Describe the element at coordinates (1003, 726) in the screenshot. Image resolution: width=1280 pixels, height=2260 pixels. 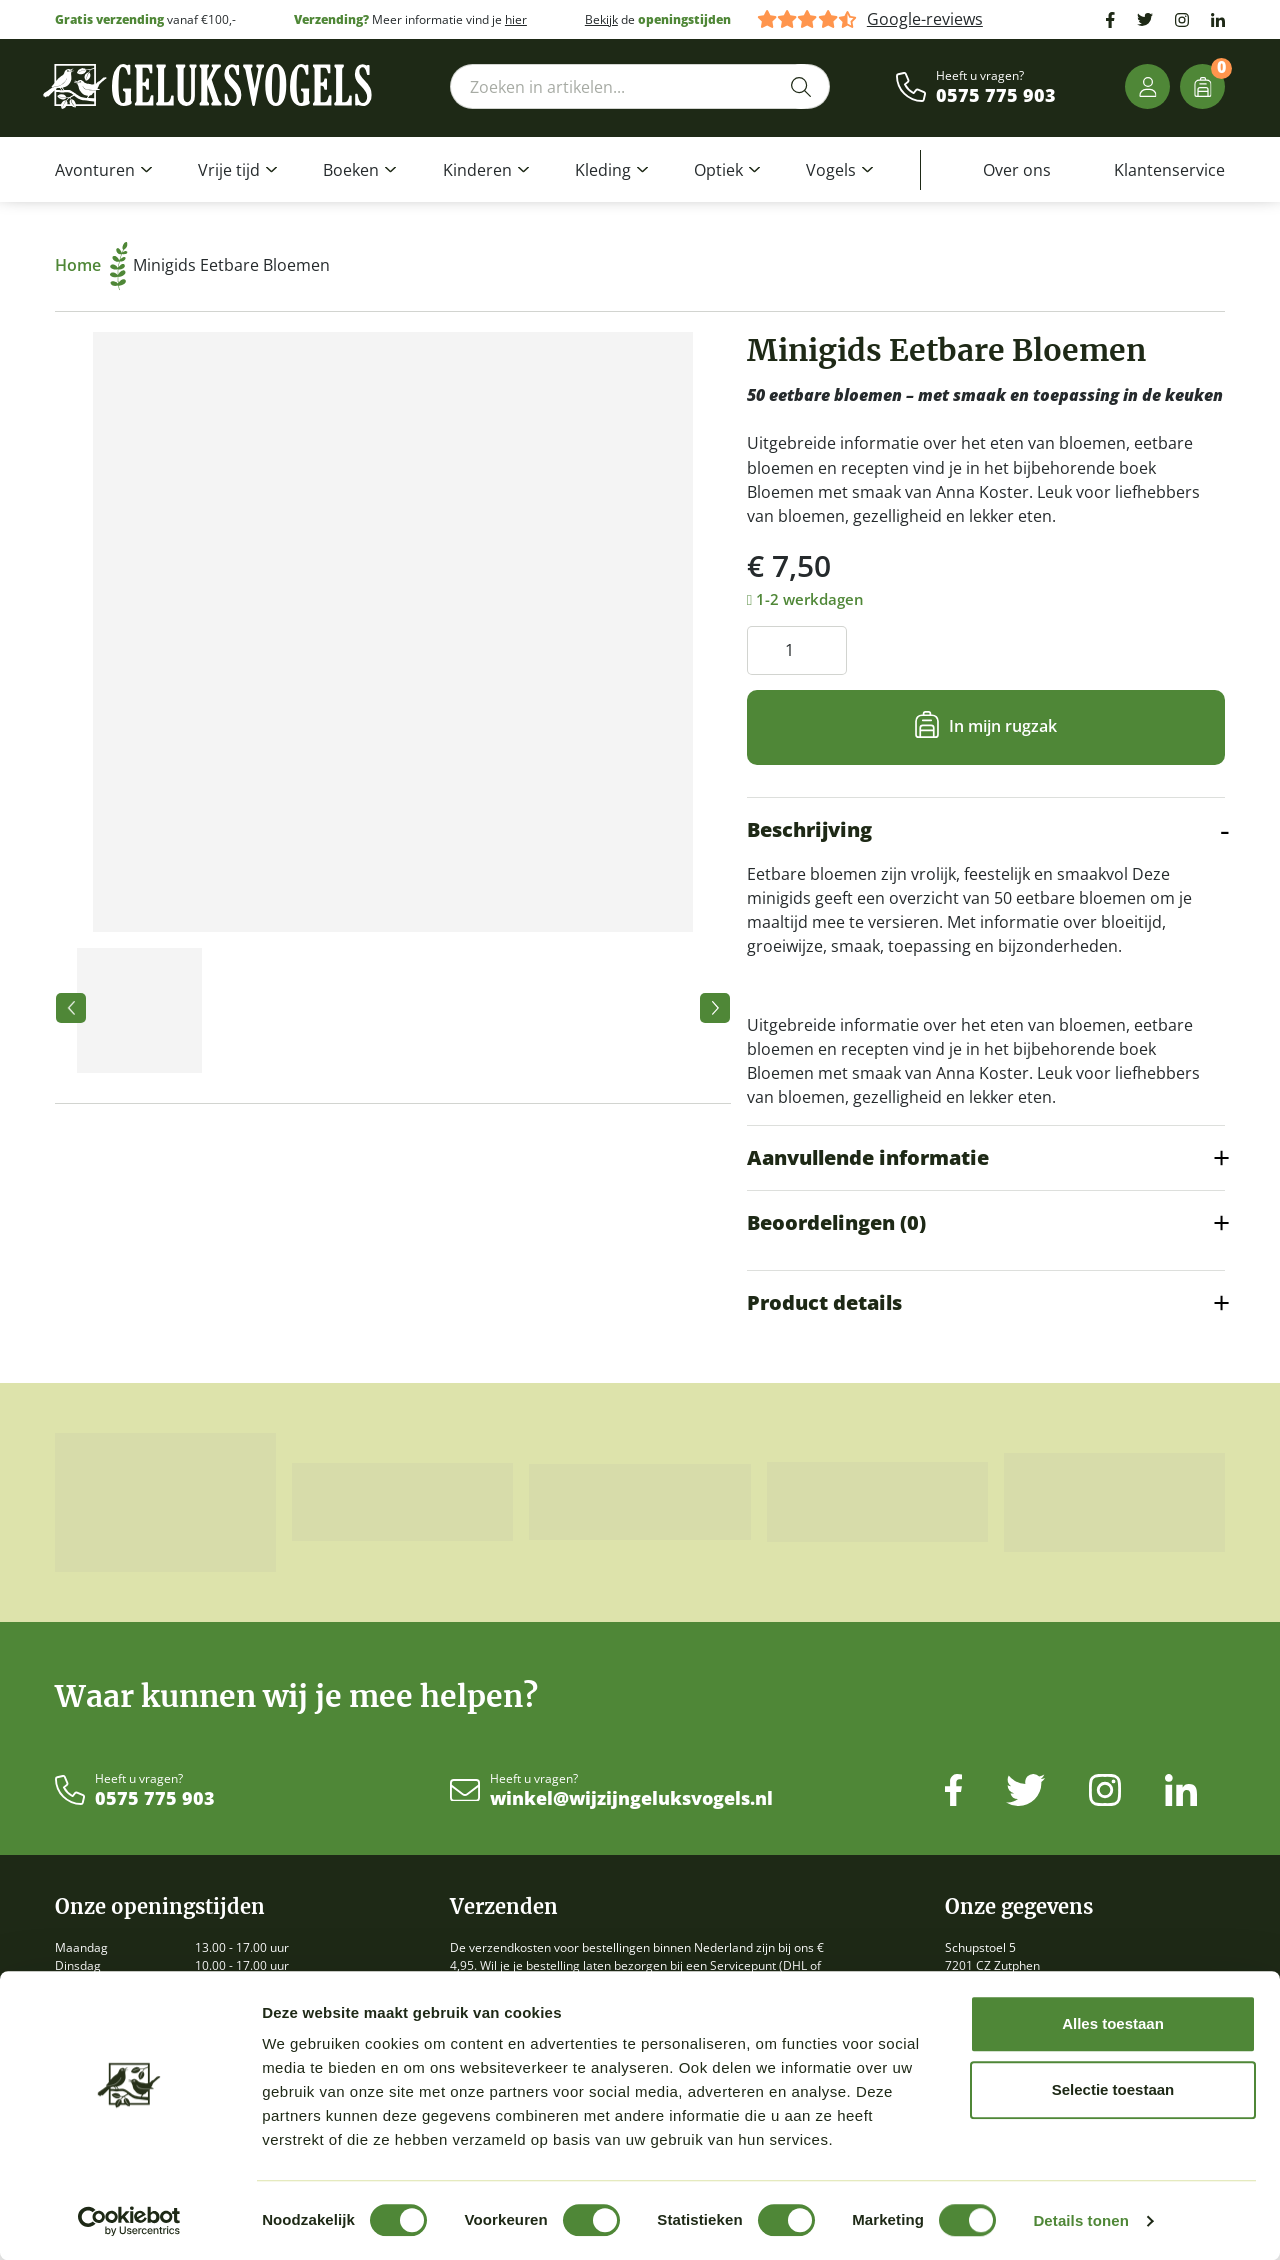
I see `In mijn rugzak` at that location.